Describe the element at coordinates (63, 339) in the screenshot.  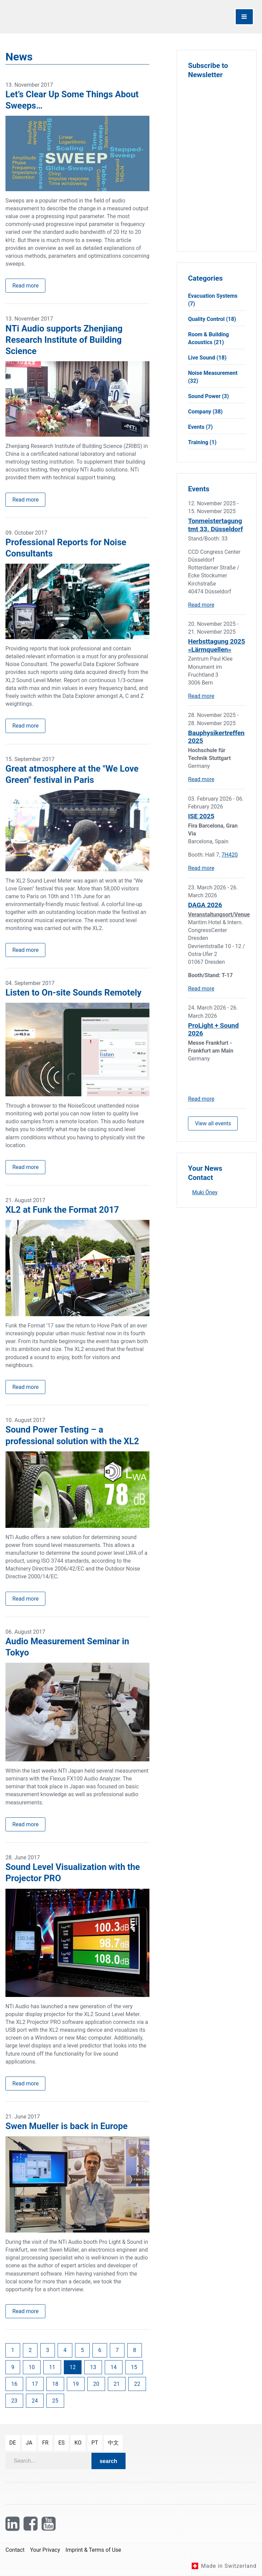
I see `NTi Audio supports Zhenjiang Research Institute of Building Science` at that location.